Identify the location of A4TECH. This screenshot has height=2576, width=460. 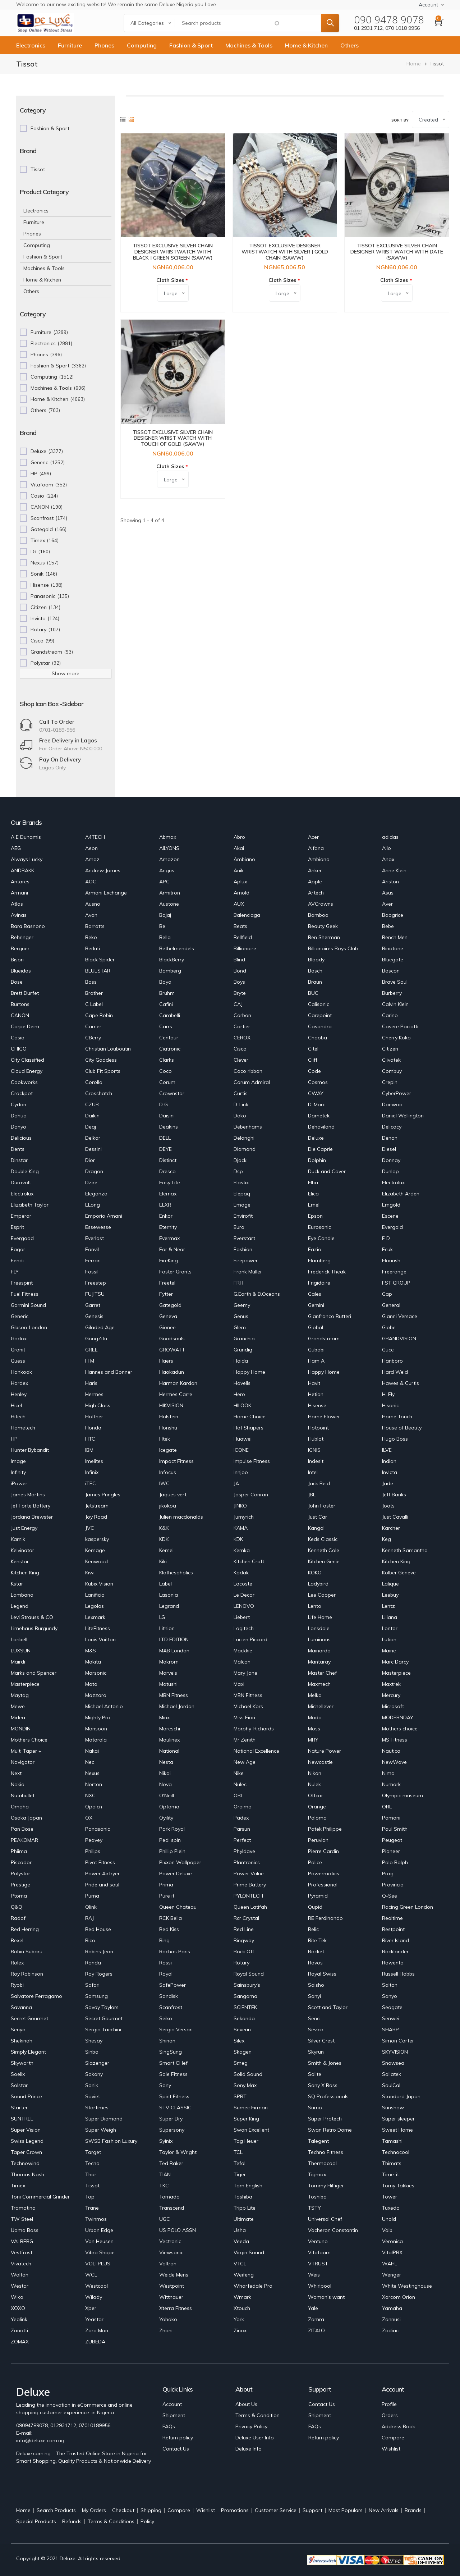
(95, 837).